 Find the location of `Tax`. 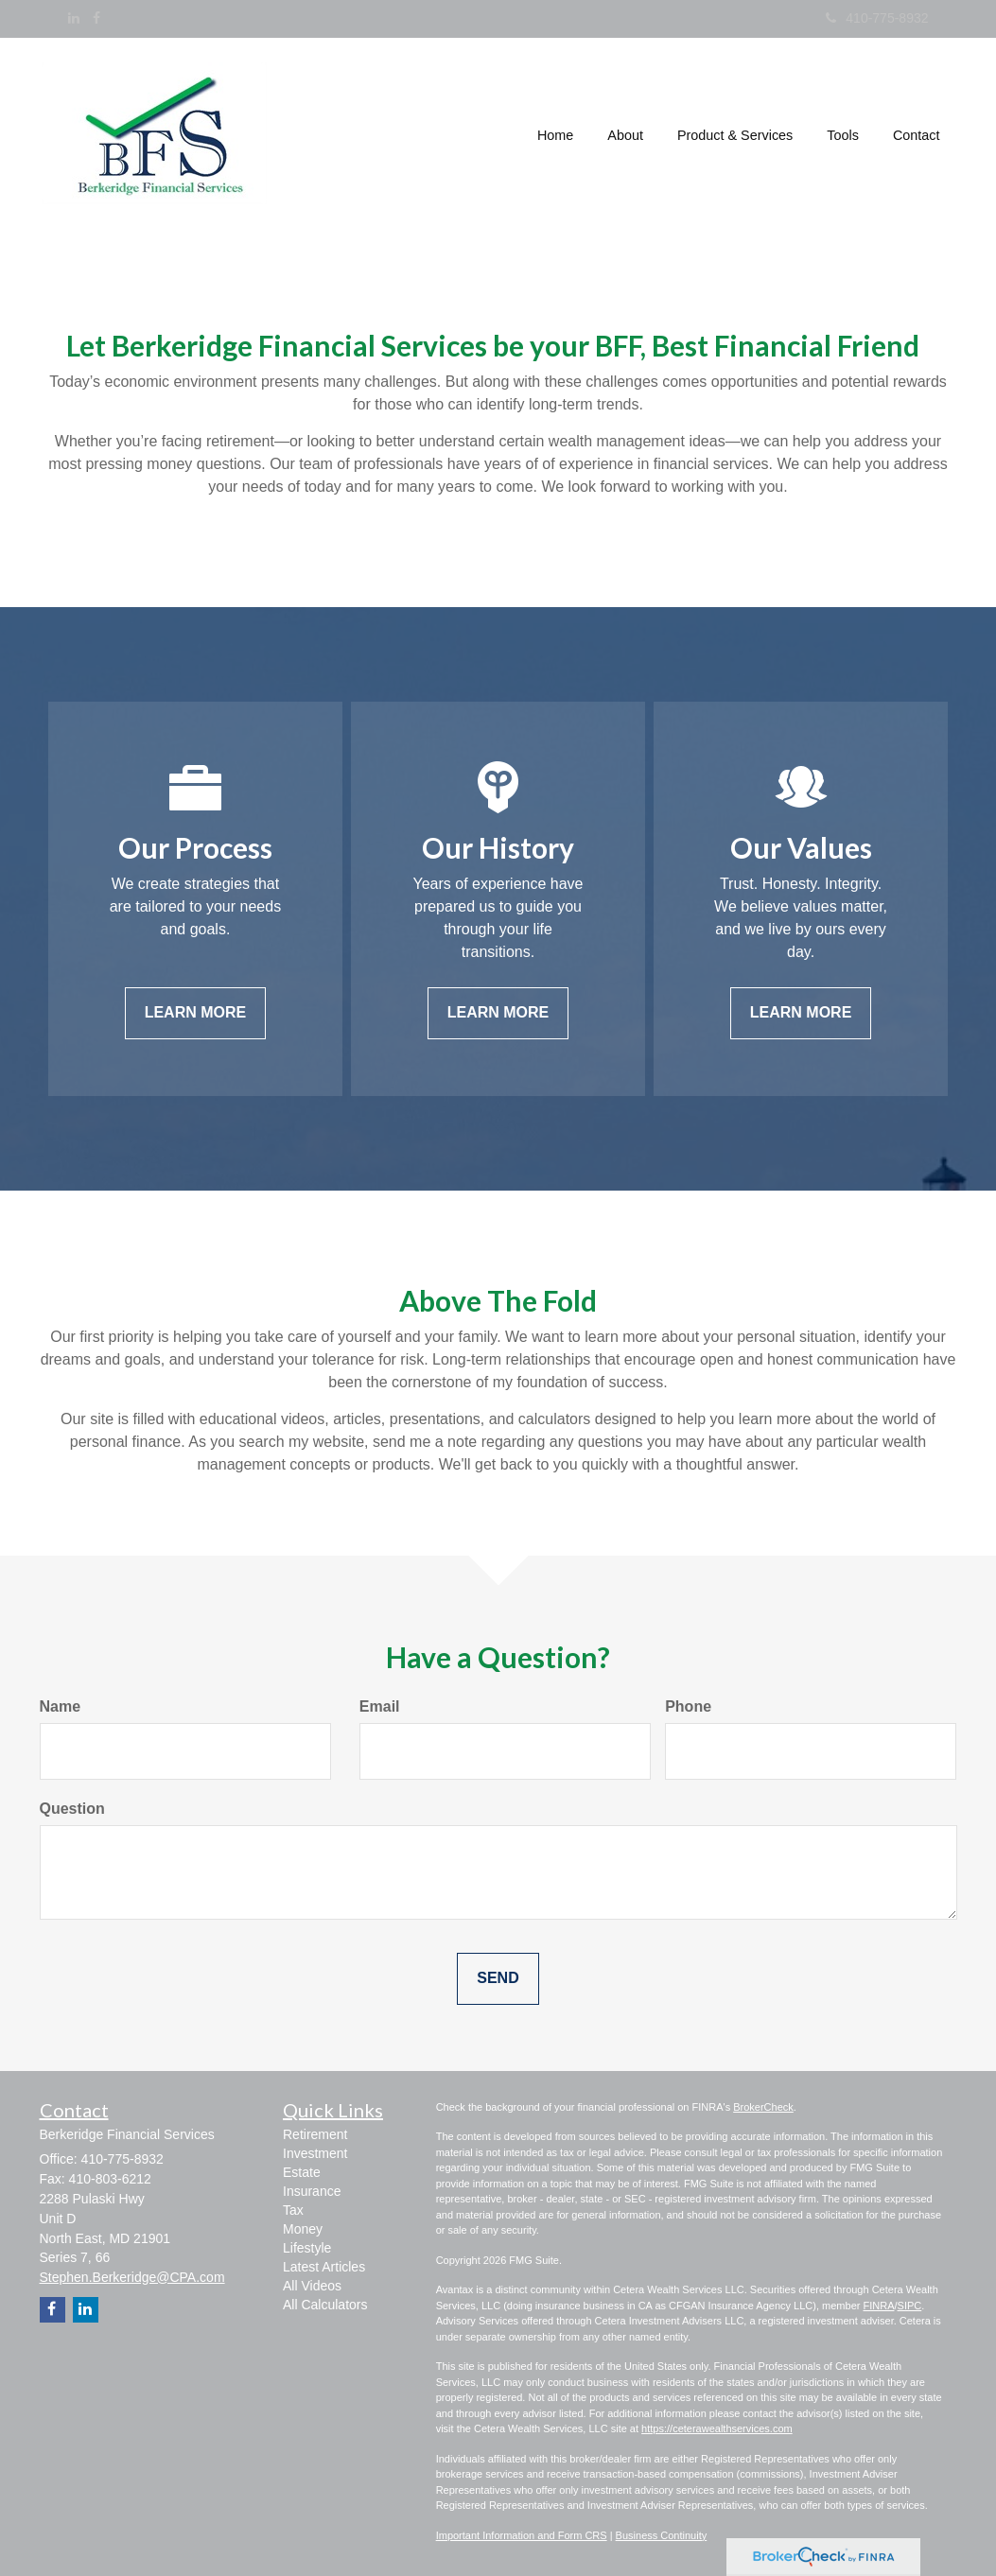

Tax is located at coordinates (293, 2210).